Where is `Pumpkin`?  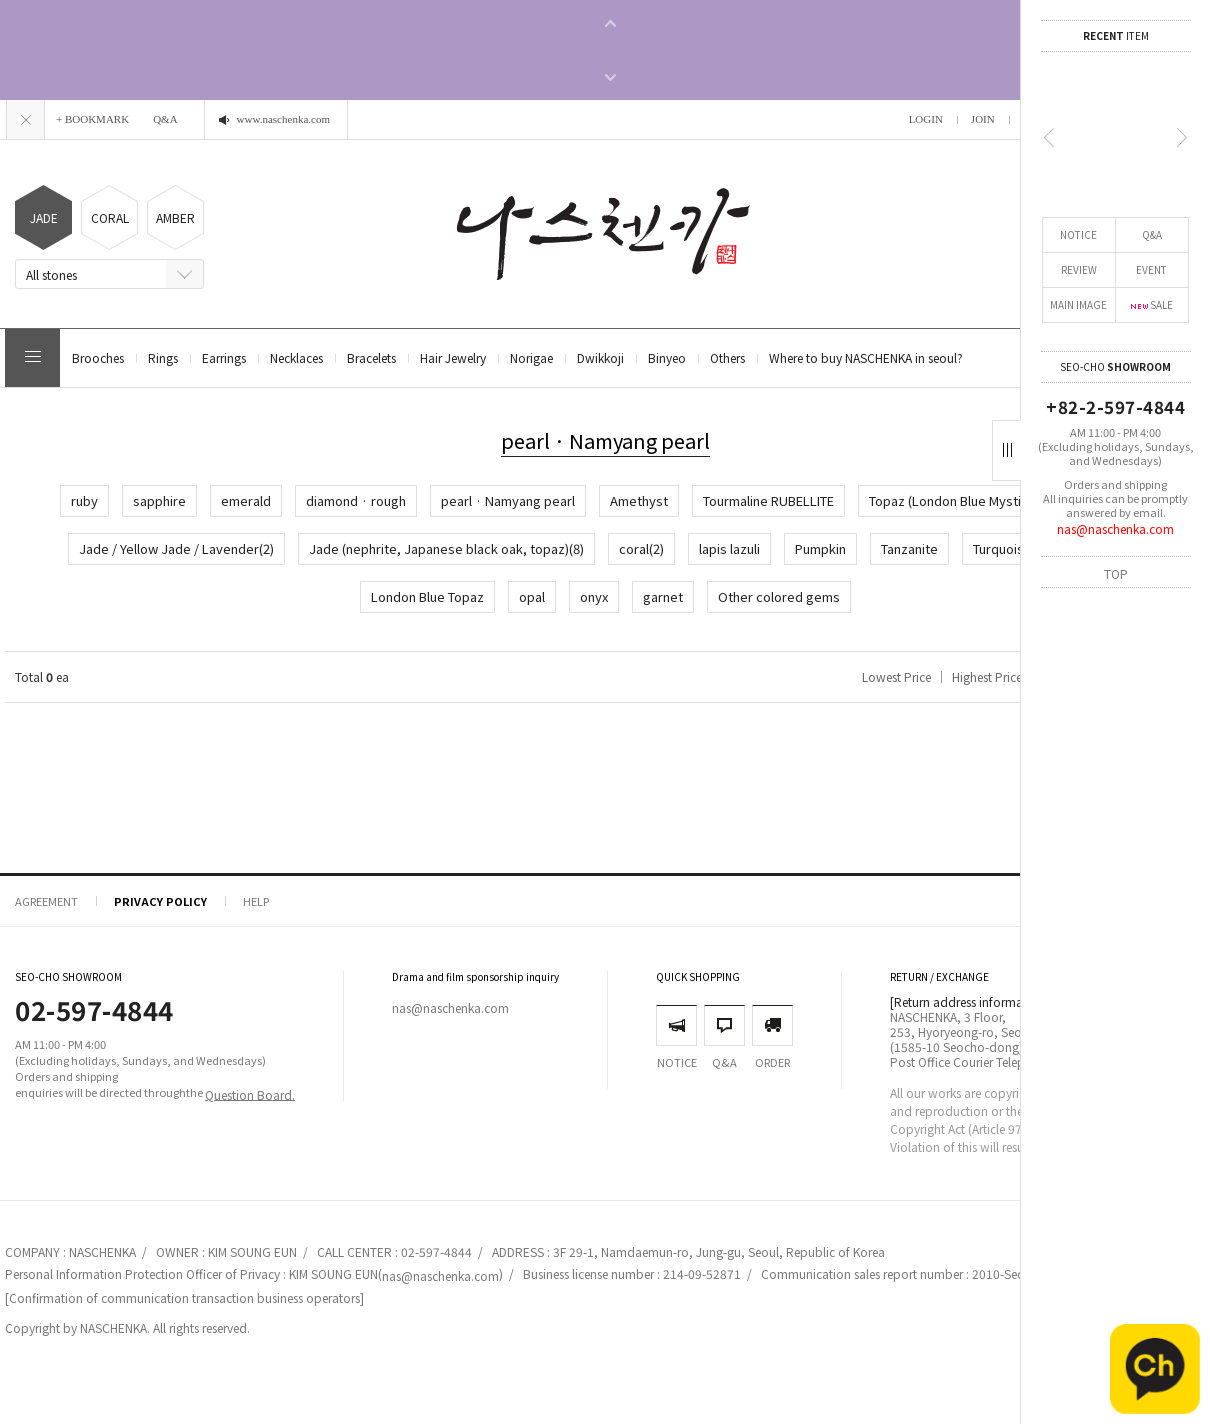 Pumpkin is located at coordinates (820, 548).